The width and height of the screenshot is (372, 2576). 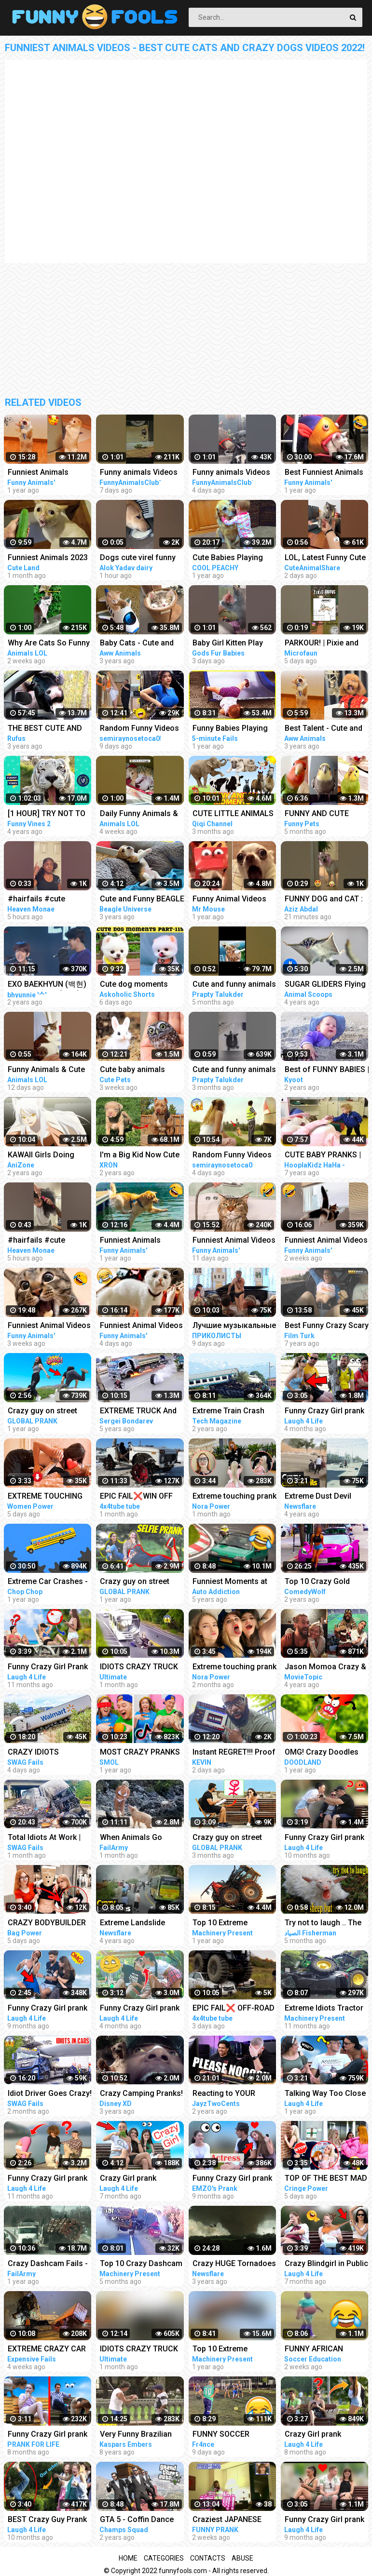 I want to click on CRAZY IDIOTS DANGEROUS Truck & Car Fails | Idiots At Work Compilation, so click(x=45, y=1752).